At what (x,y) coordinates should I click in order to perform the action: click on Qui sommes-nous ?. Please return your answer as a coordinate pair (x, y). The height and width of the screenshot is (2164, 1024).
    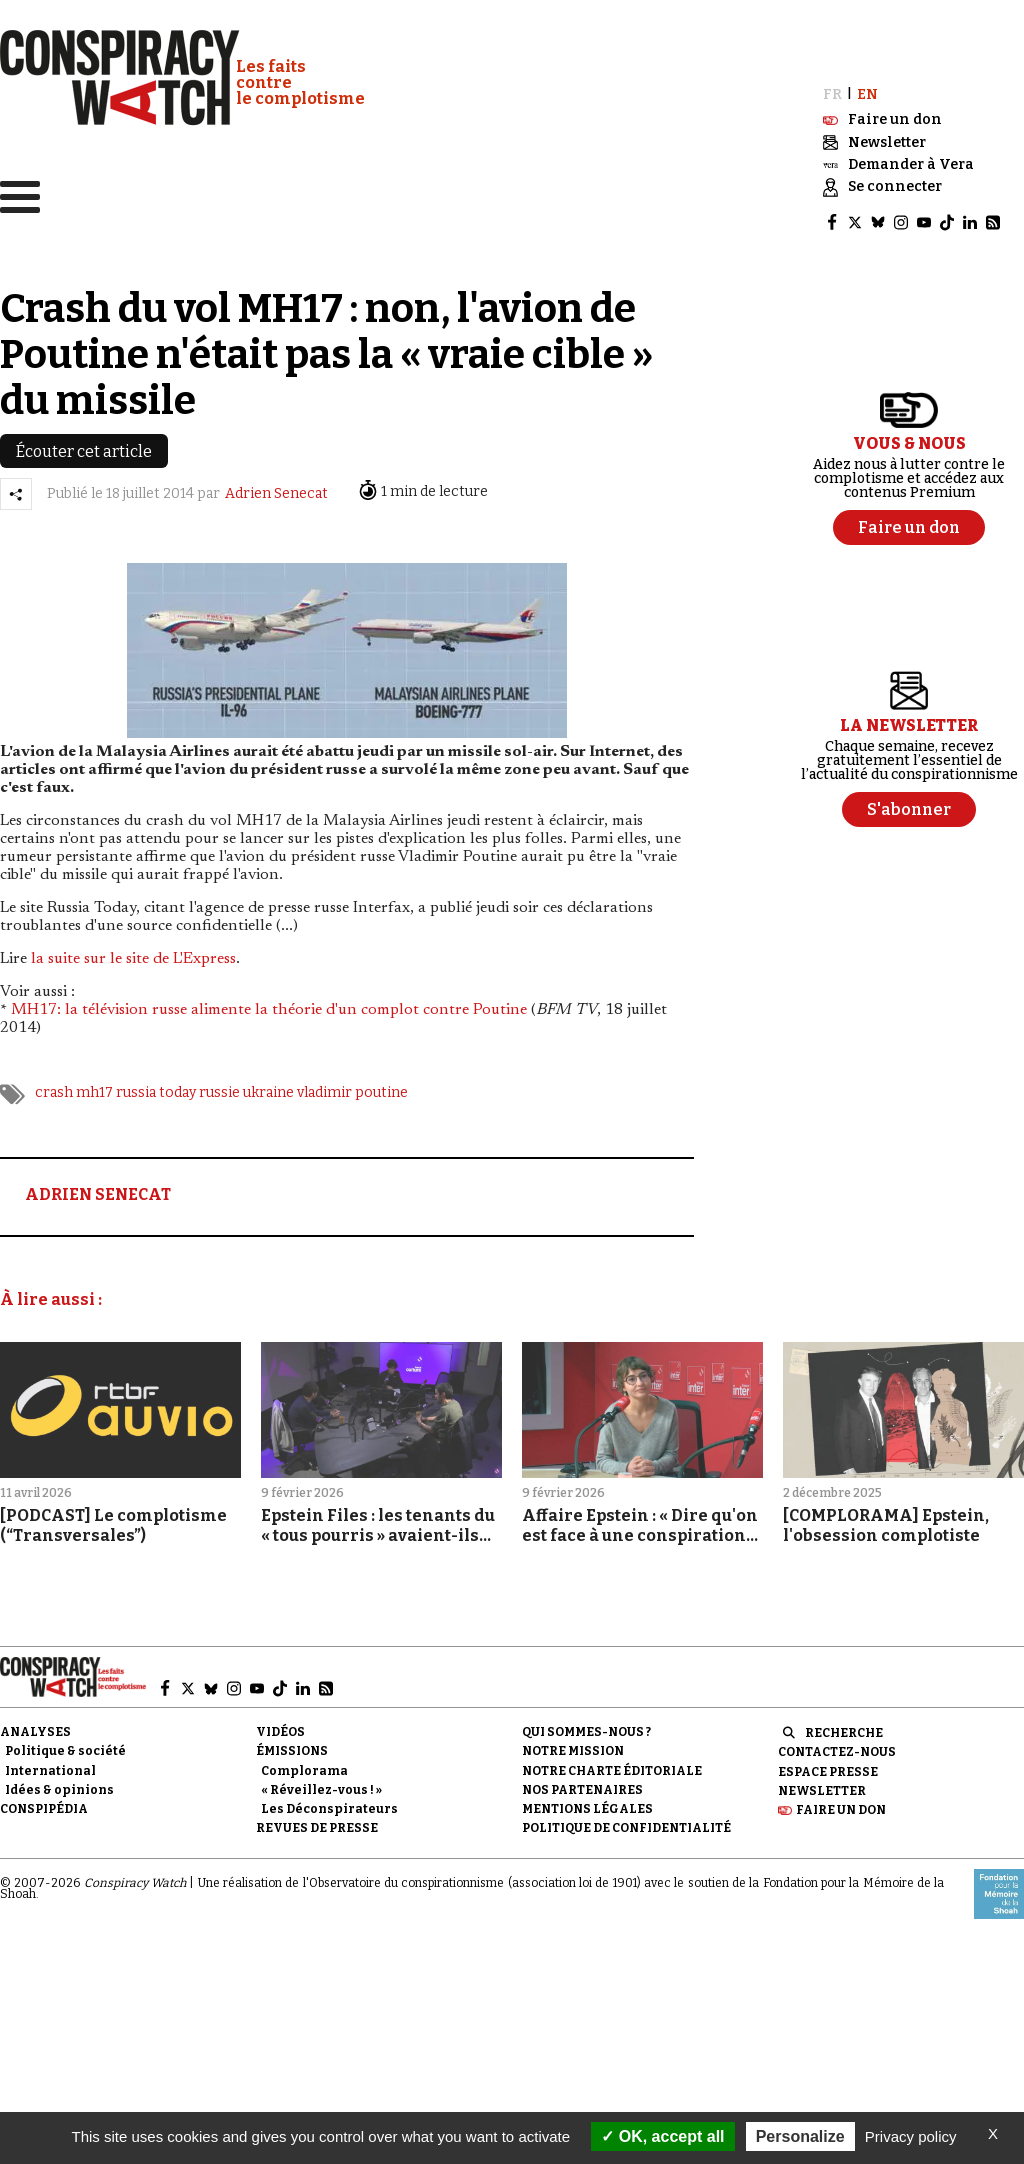
    Looking at the image, I should click on (586, 1727).